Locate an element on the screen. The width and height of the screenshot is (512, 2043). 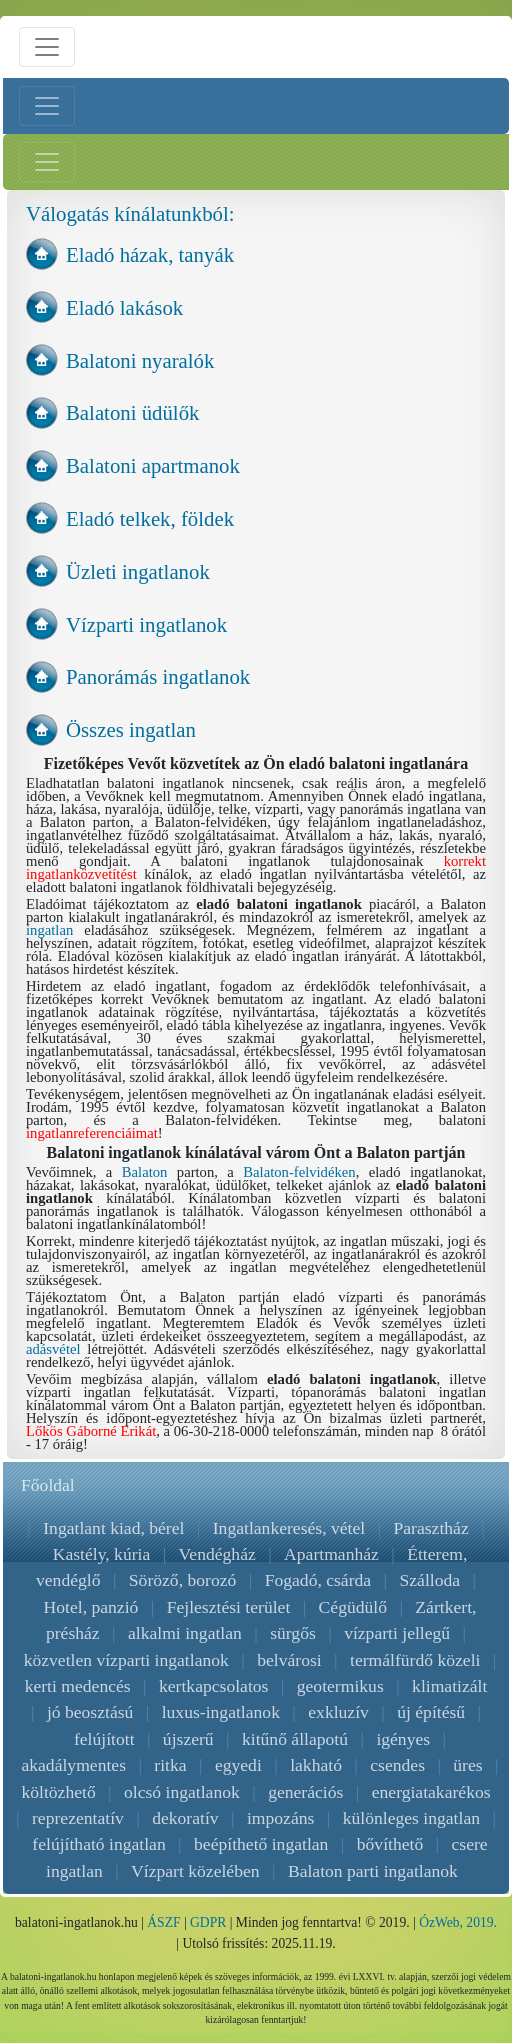
klimatizált is located at coordinates (449, 1686).